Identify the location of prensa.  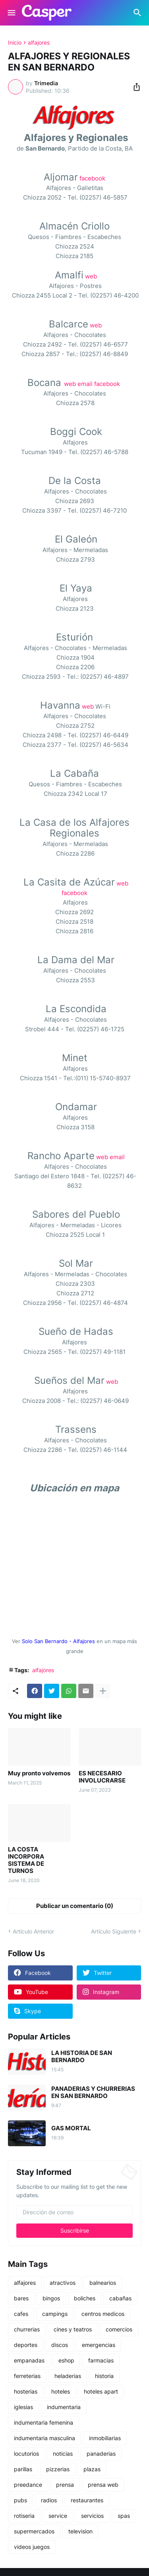
(65, 2484).